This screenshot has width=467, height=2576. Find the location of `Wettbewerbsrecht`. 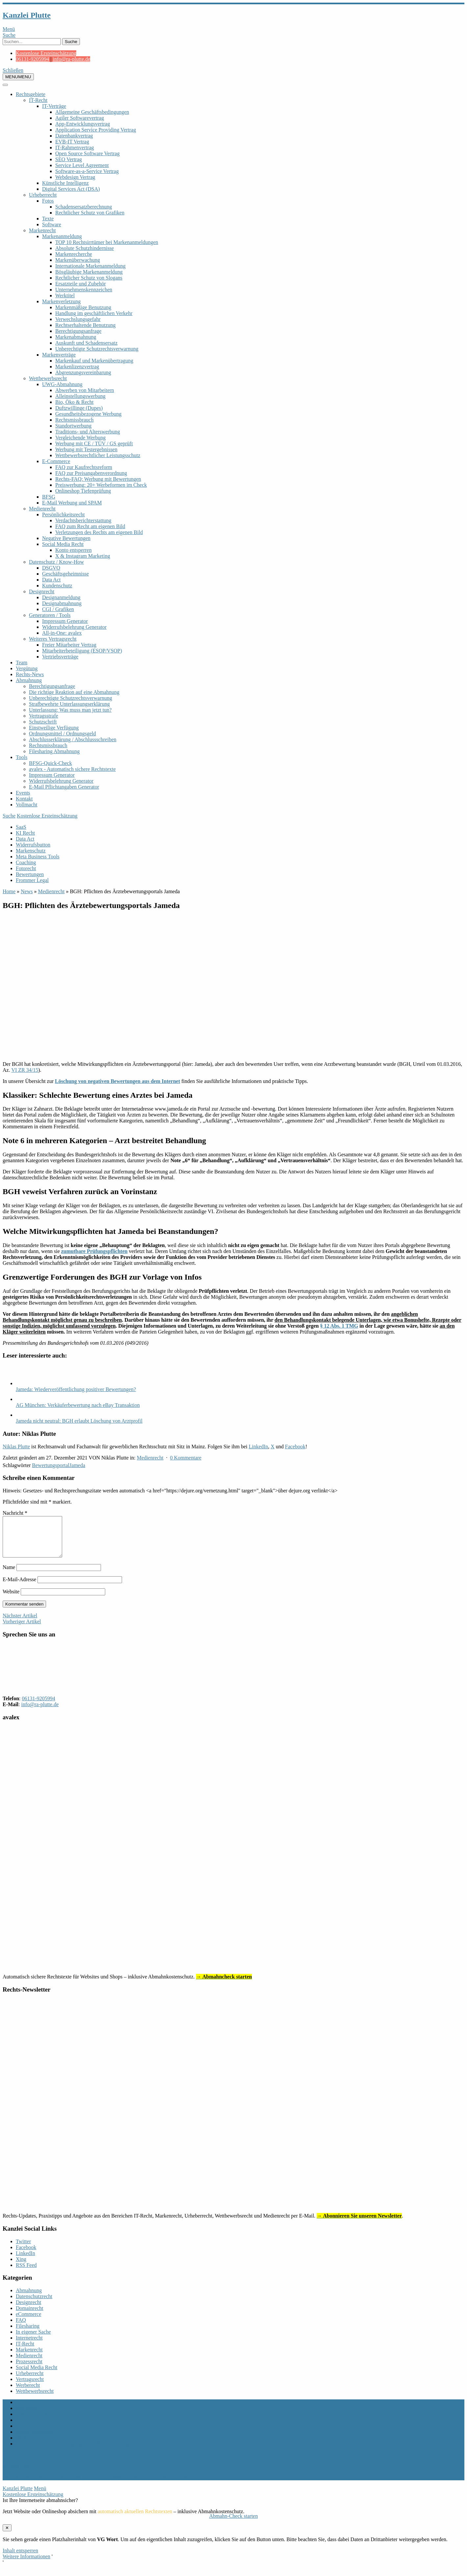

Wettbewerbsrecht is located at coordinates (48, 378).